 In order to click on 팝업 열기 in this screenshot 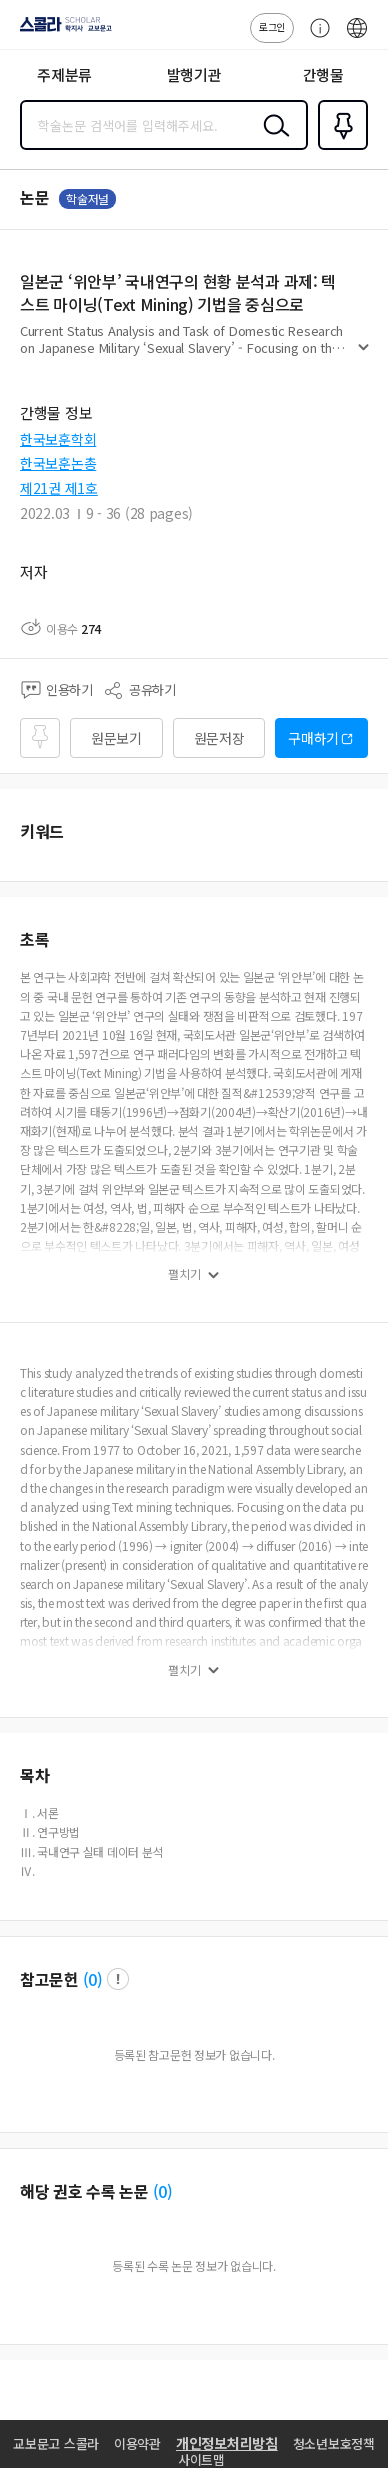, I will do `click(118, 1979)`.